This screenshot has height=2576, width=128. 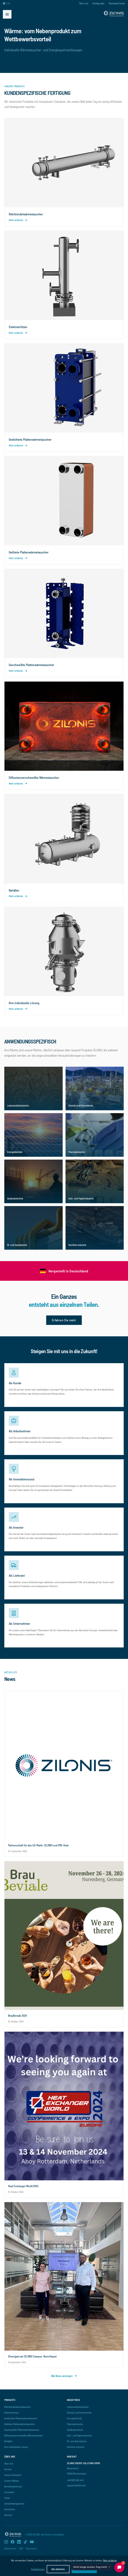 I want to click on Erfahren Sie mehr, so click(x=64, y=1320).